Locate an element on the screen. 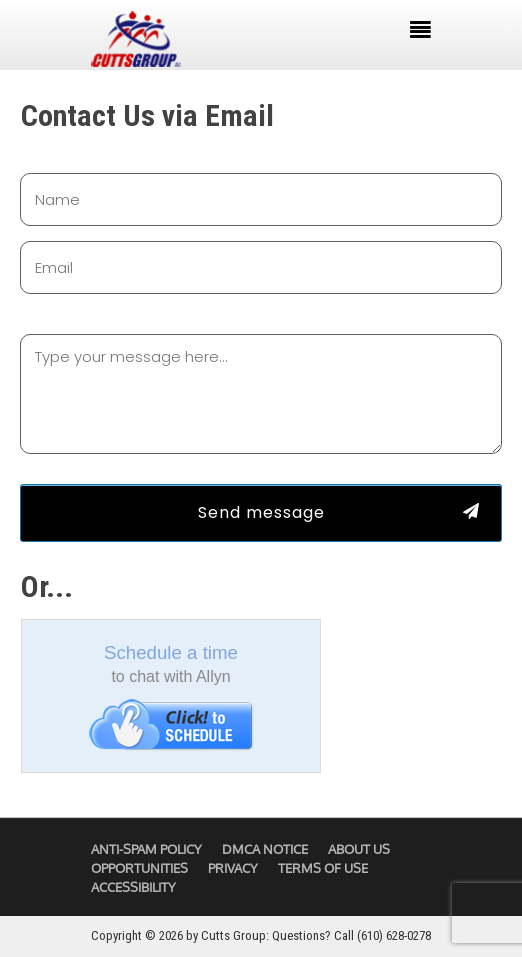 The image size is (522, 957). Anti-Spam Policy is located at coordinates (146, 849).